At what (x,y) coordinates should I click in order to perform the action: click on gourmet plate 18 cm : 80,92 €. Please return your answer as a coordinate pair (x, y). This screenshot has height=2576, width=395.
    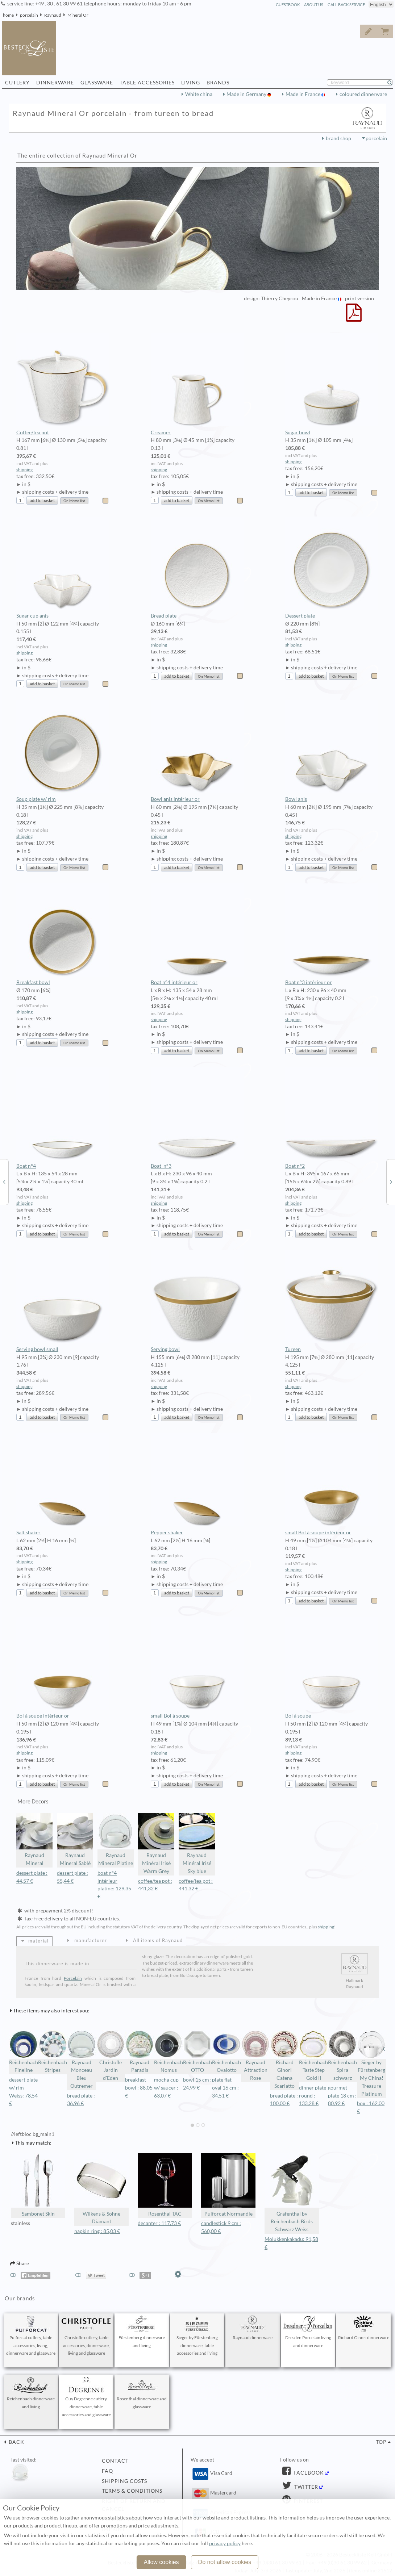
    Looking at the image, I should click on (342, 2096).